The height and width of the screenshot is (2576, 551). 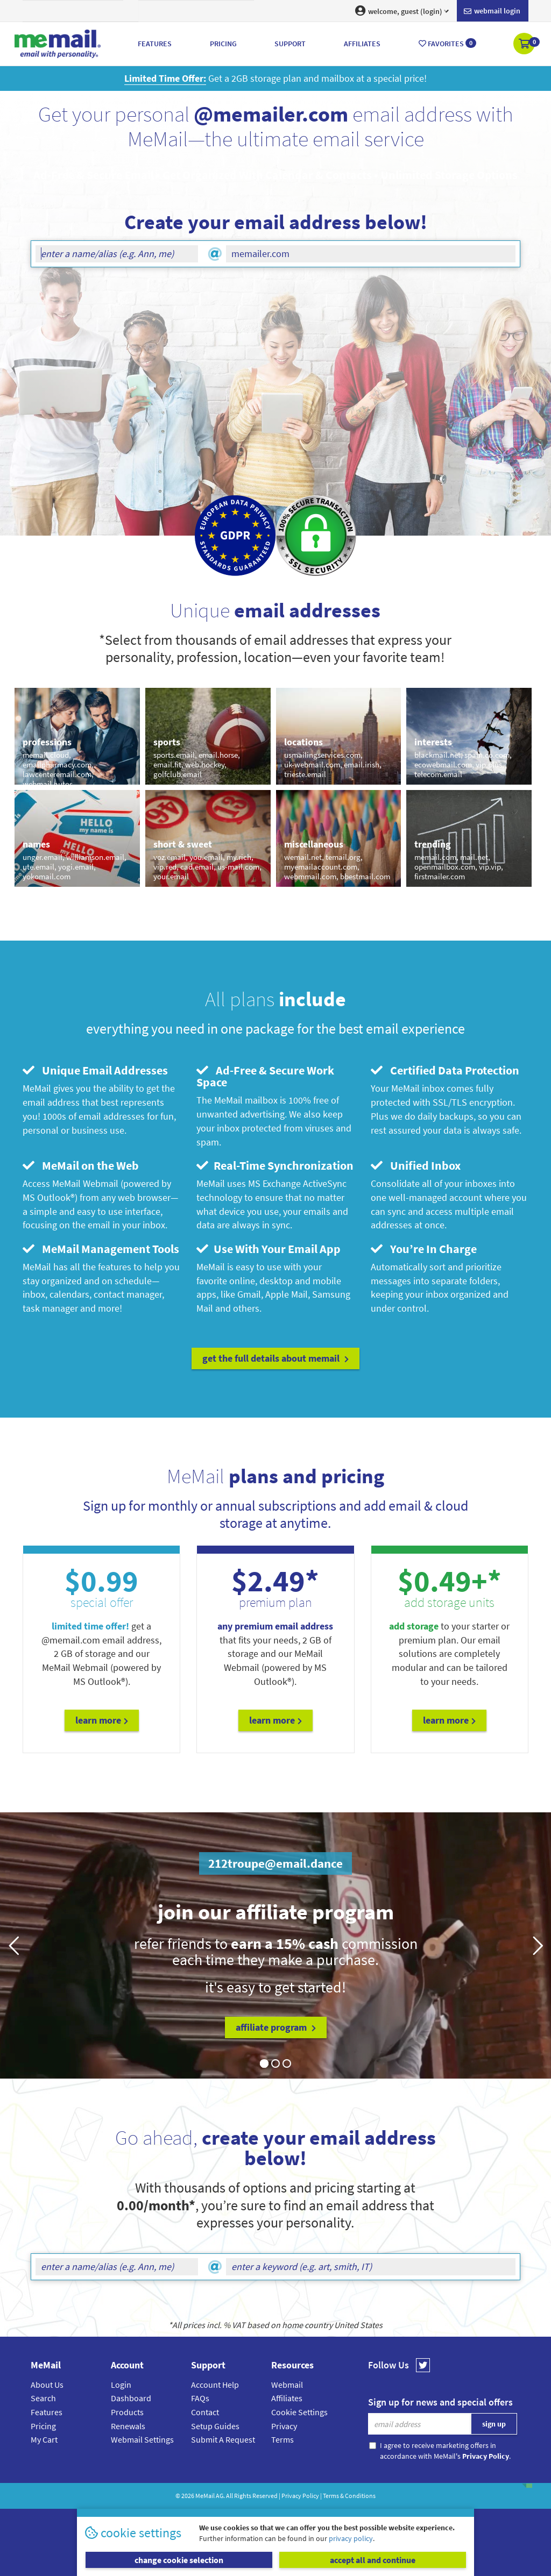 I want to click on get the full details about MeMail, so click(x=275, y=1358).